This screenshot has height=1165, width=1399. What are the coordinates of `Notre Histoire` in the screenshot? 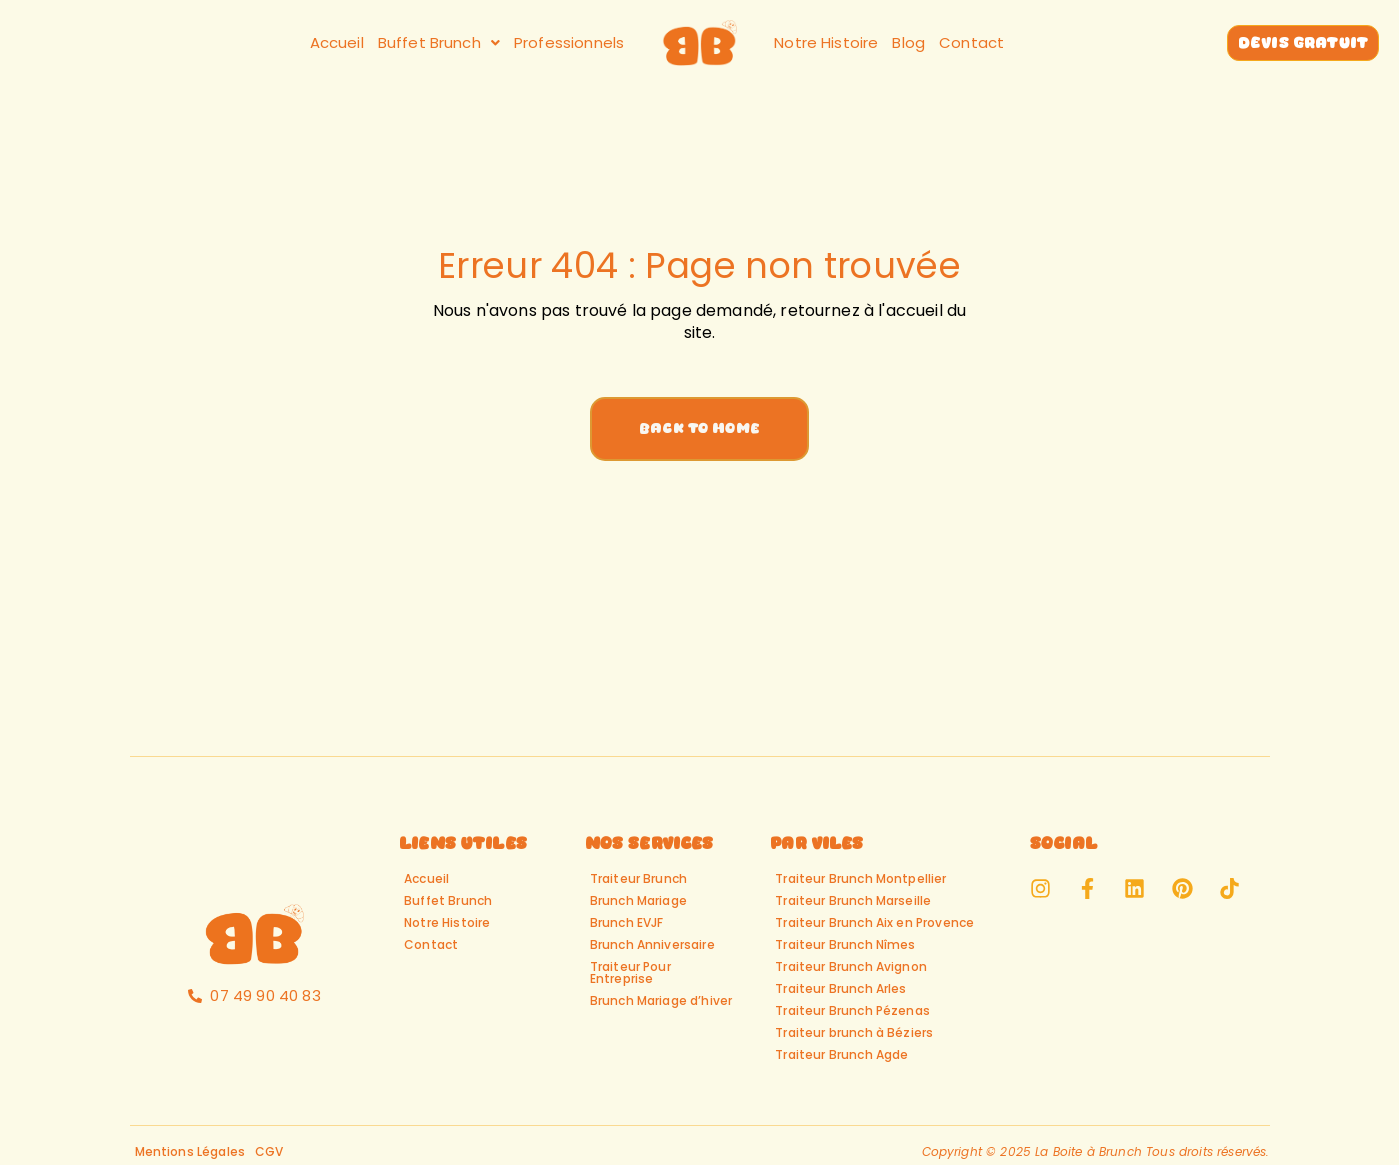 It's located at (826, 42).